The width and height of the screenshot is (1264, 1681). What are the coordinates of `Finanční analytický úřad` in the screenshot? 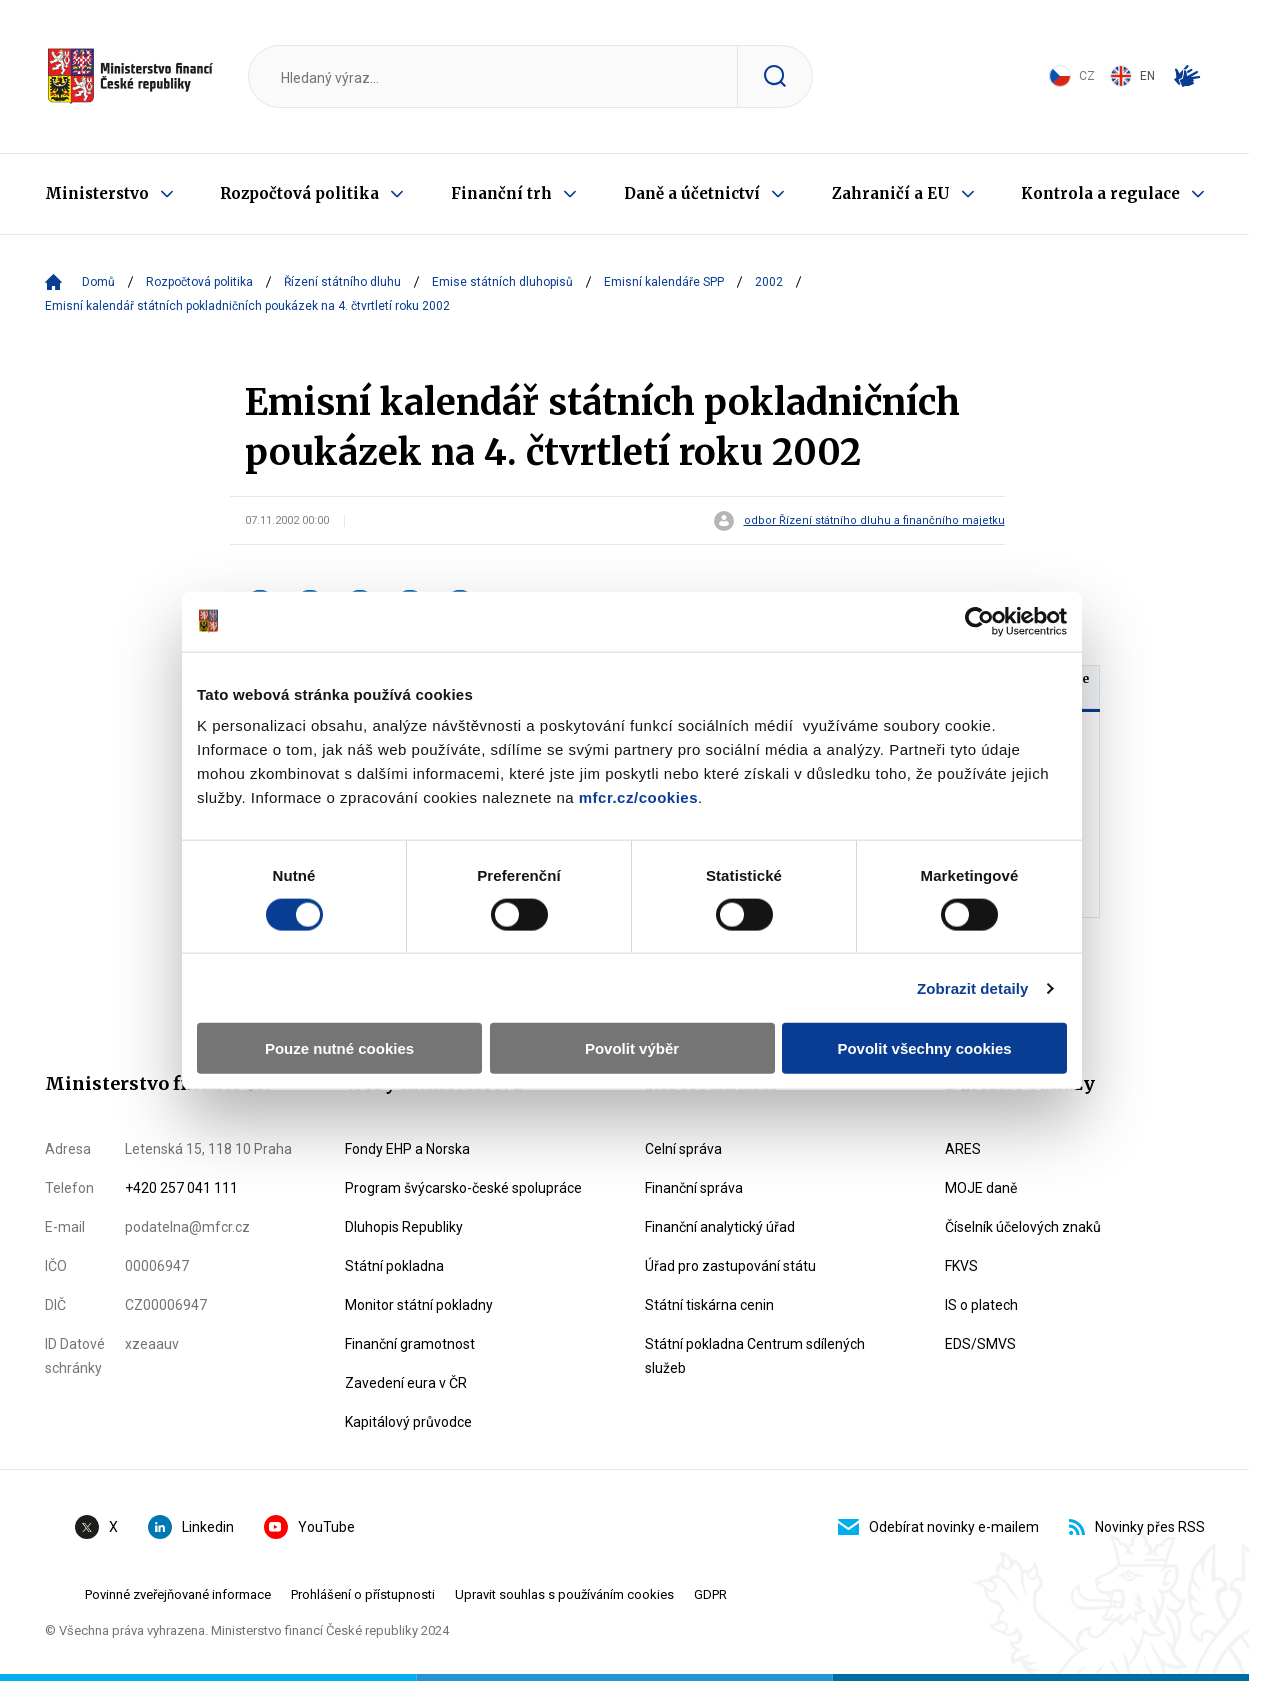 It's located at (720, 1227).